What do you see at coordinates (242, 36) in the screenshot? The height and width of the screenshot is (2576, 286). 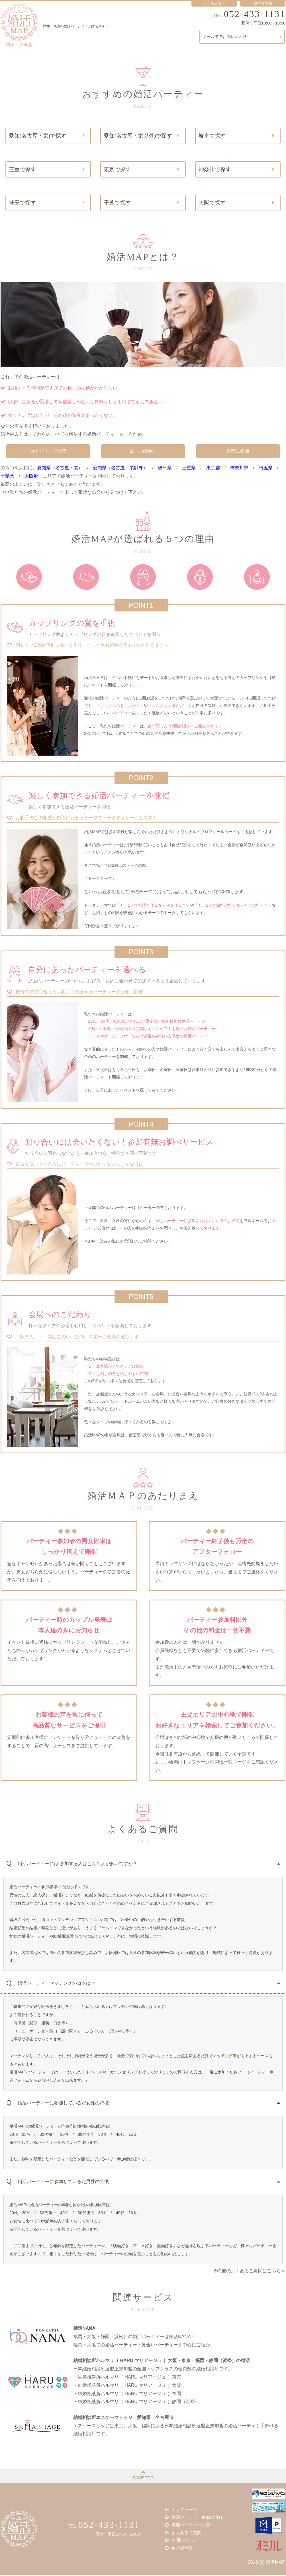 I see `メールでのお問い合わせ` at bounding box center [242, 36].